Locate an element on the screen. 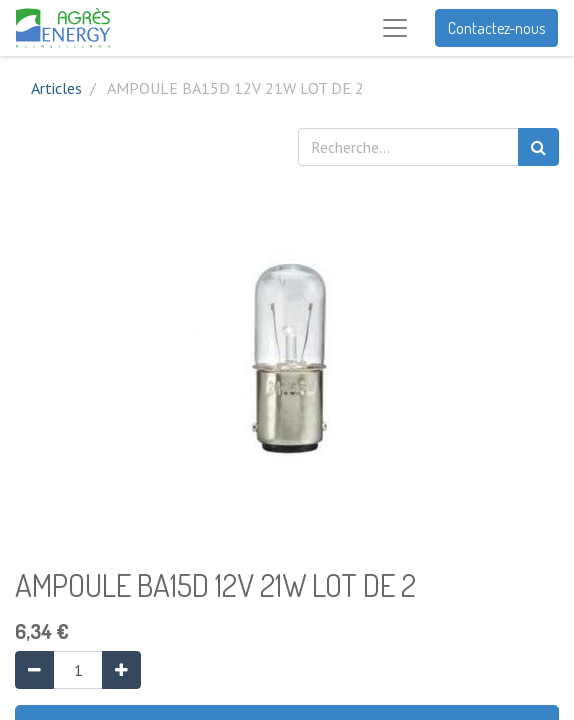 Image resolution: width=574 pixels, height=720 pixels. Contactez-nous is located at coordinates (496, 28).